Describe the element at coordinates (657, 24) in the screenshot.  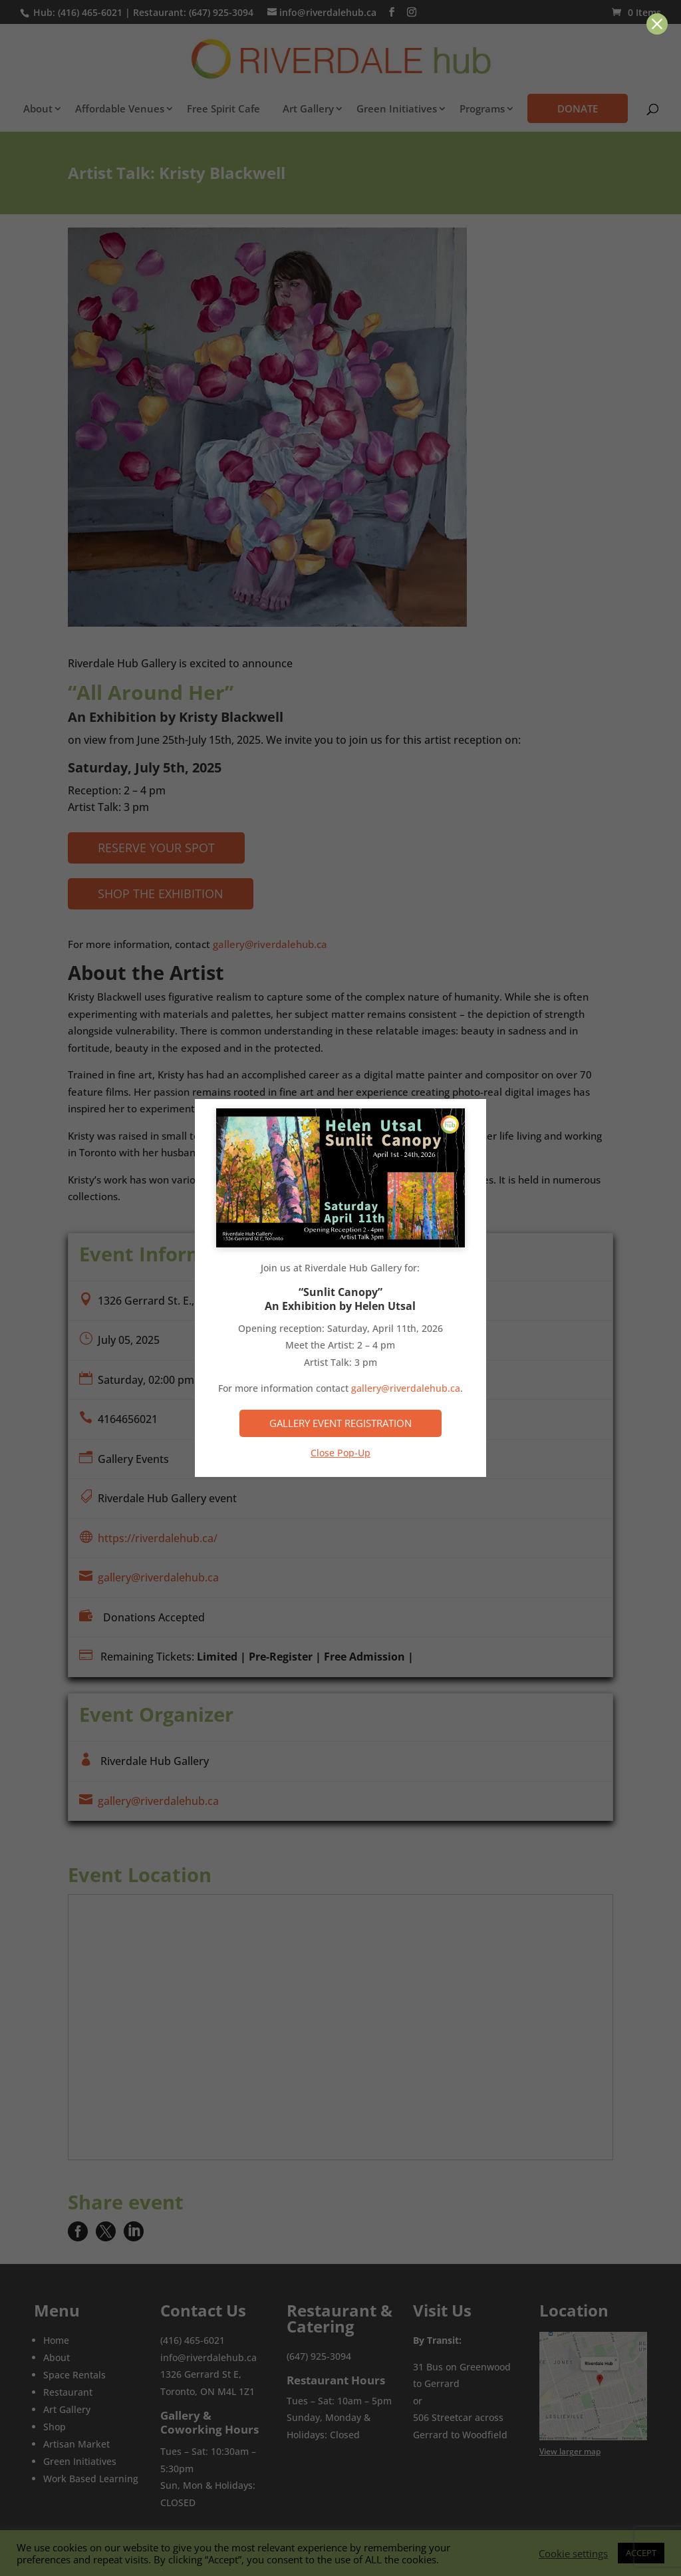
I see `[button]` at that location.